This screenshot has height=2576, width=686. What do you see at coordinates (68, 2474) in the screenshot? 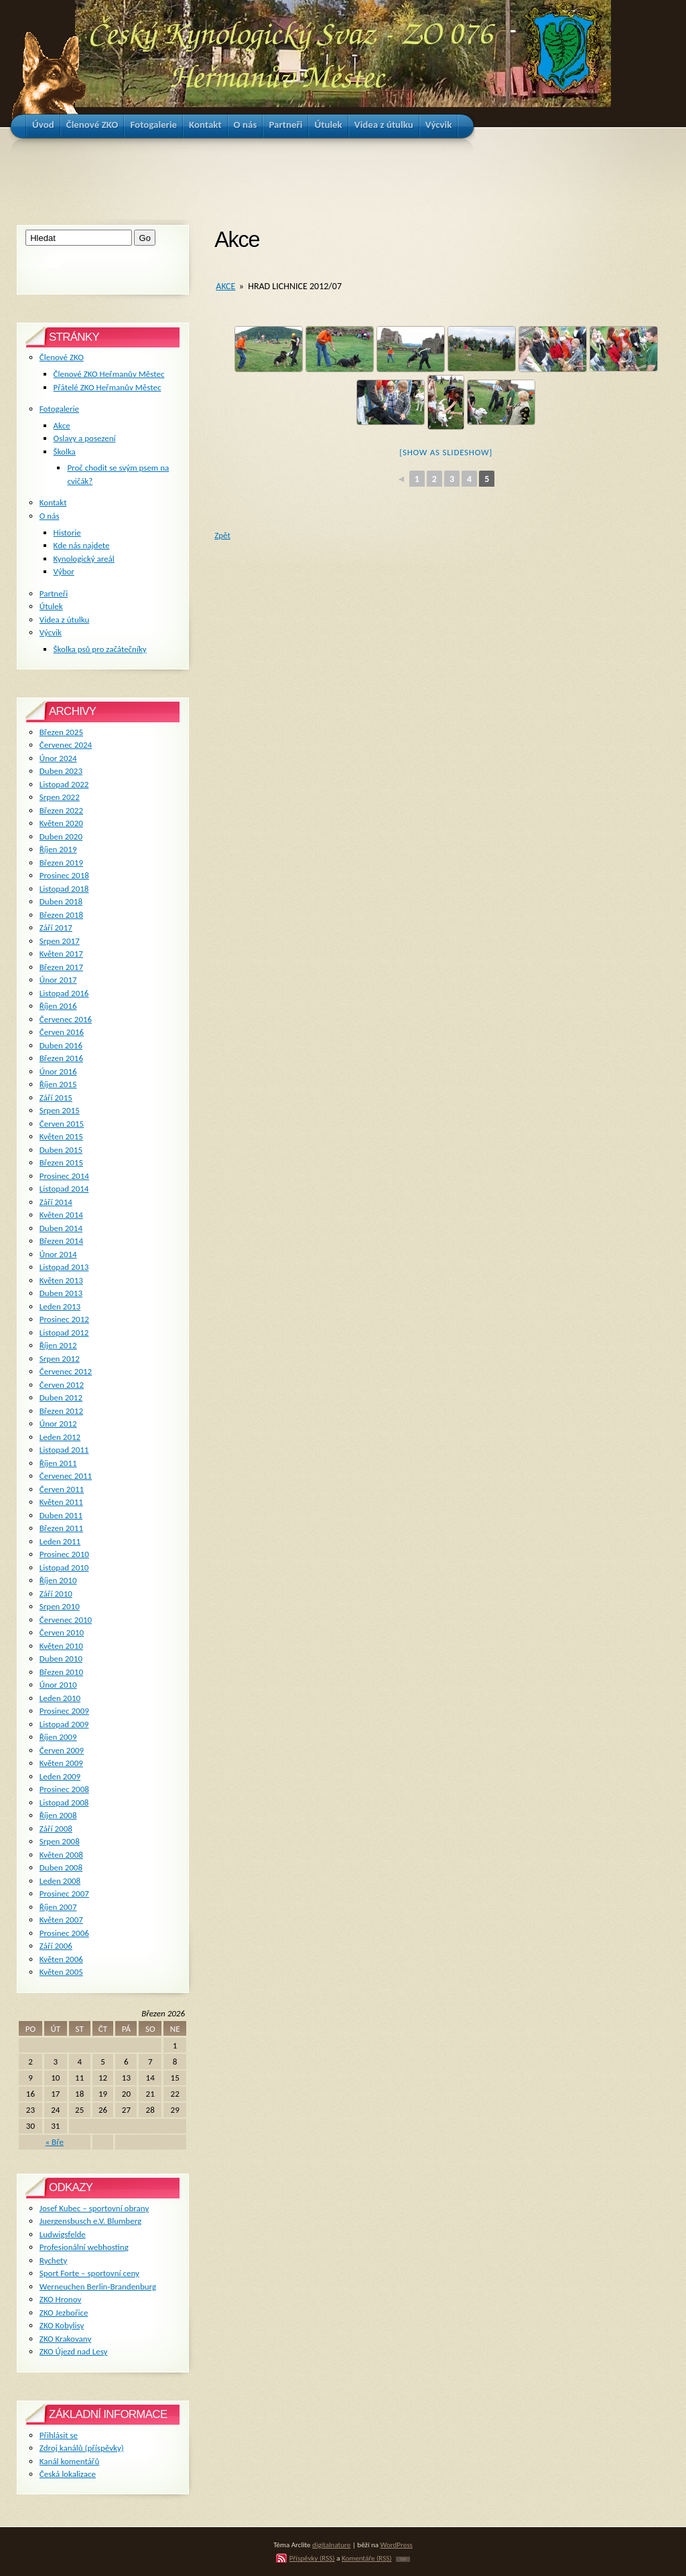
I see `Česká lokalizace` at bounding box center [68, 2474].